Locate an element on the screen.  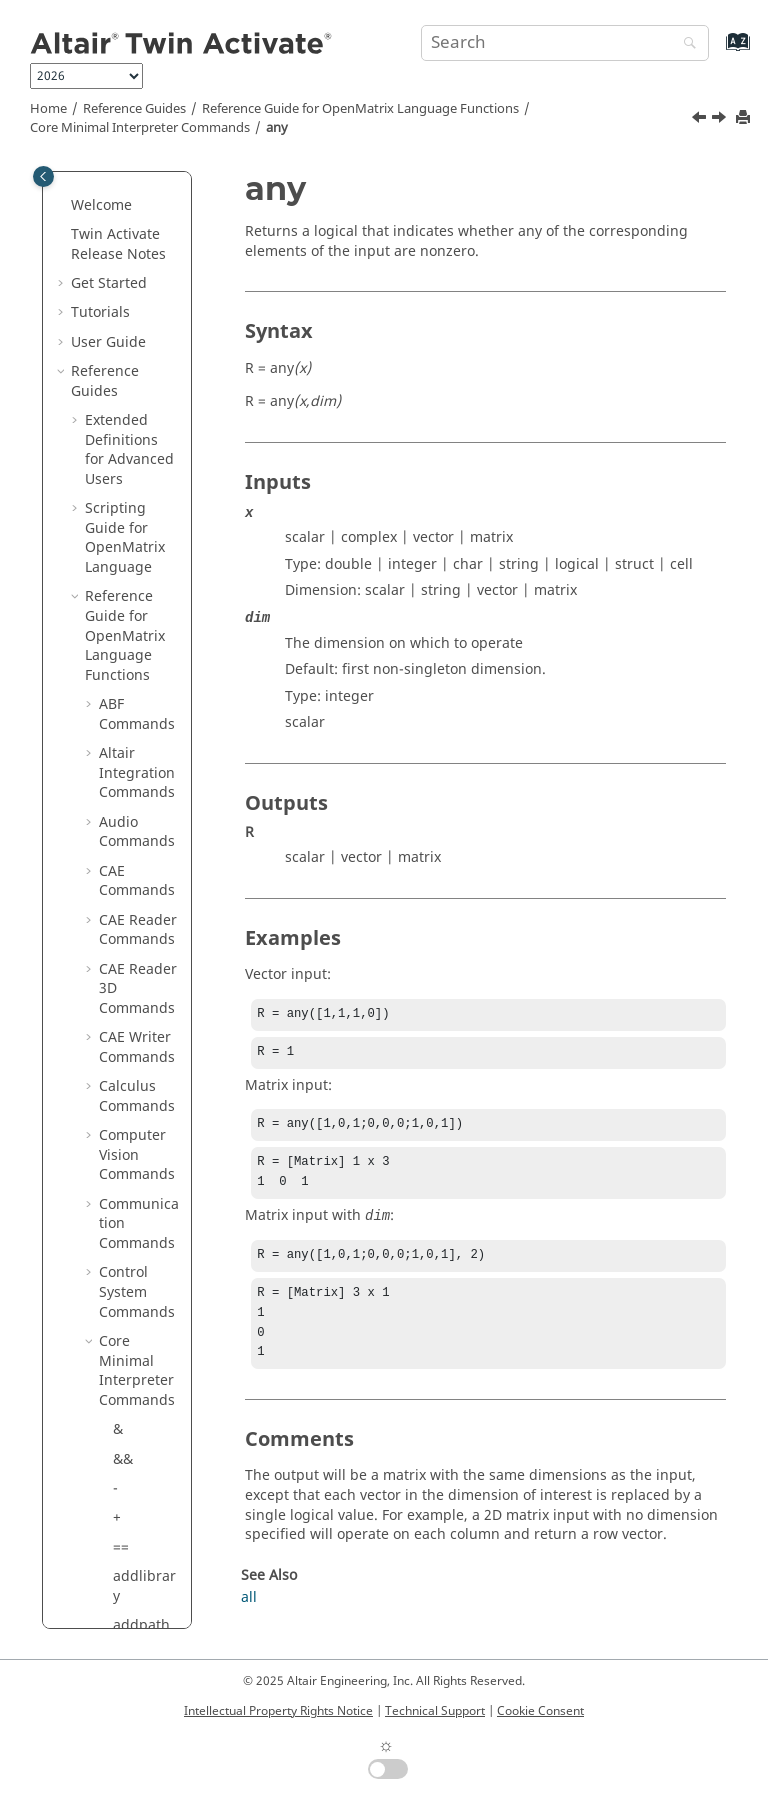
for is located at coordinates (122, 1440).